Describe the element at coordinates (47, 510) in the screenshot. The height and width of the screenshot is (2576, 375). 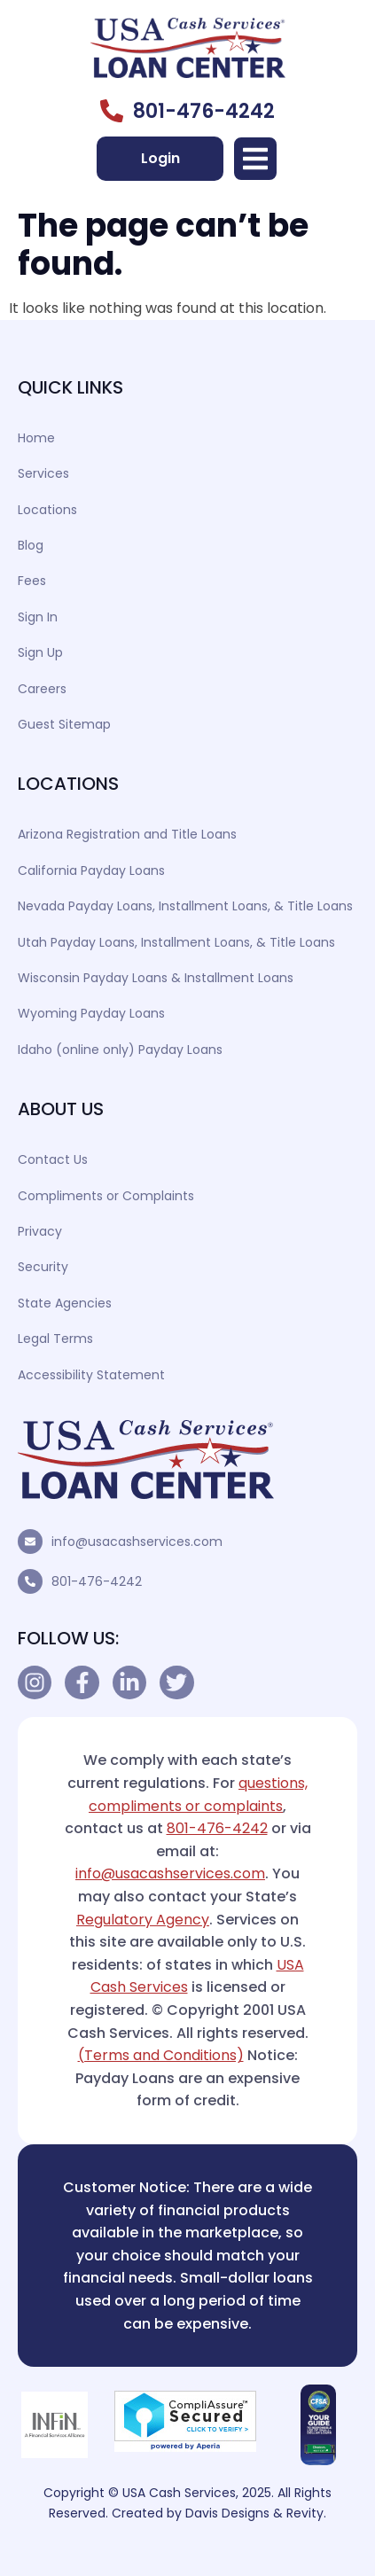
I see `Locations` at that location.